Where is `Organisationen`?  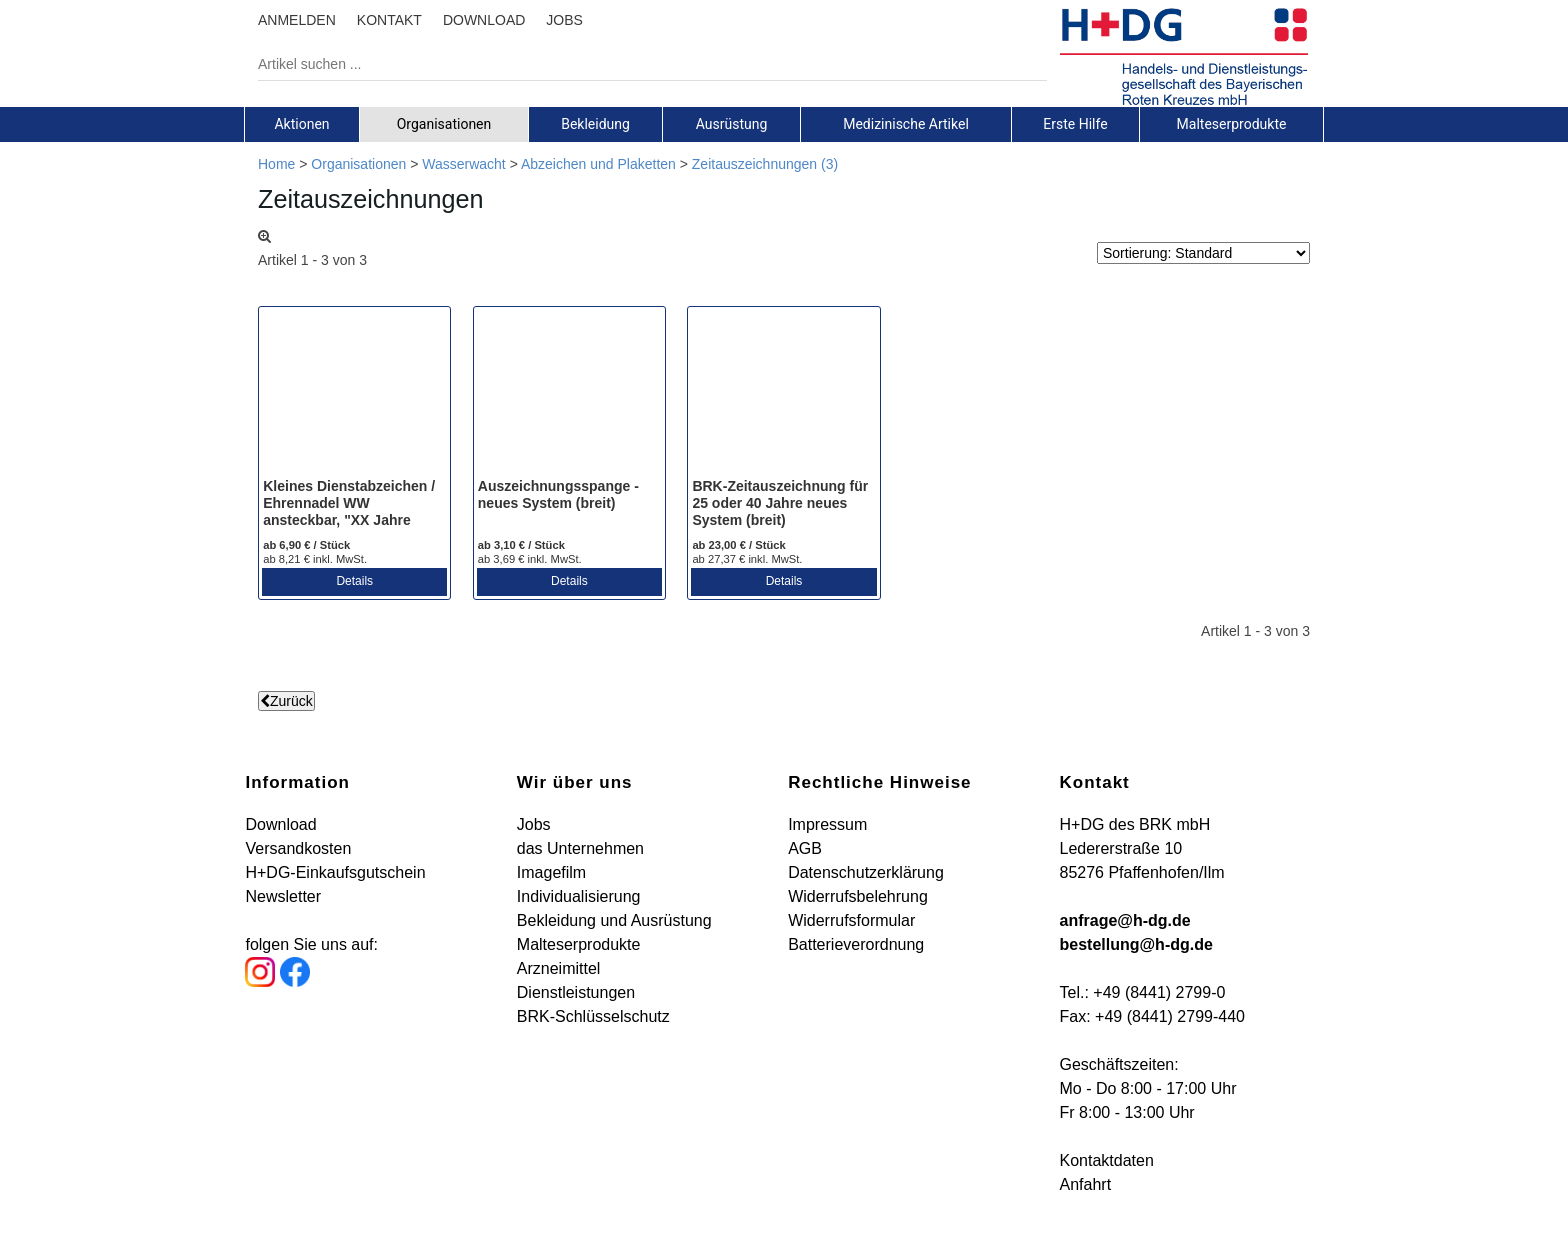
Organisationen is located at coordinates (444, 124).